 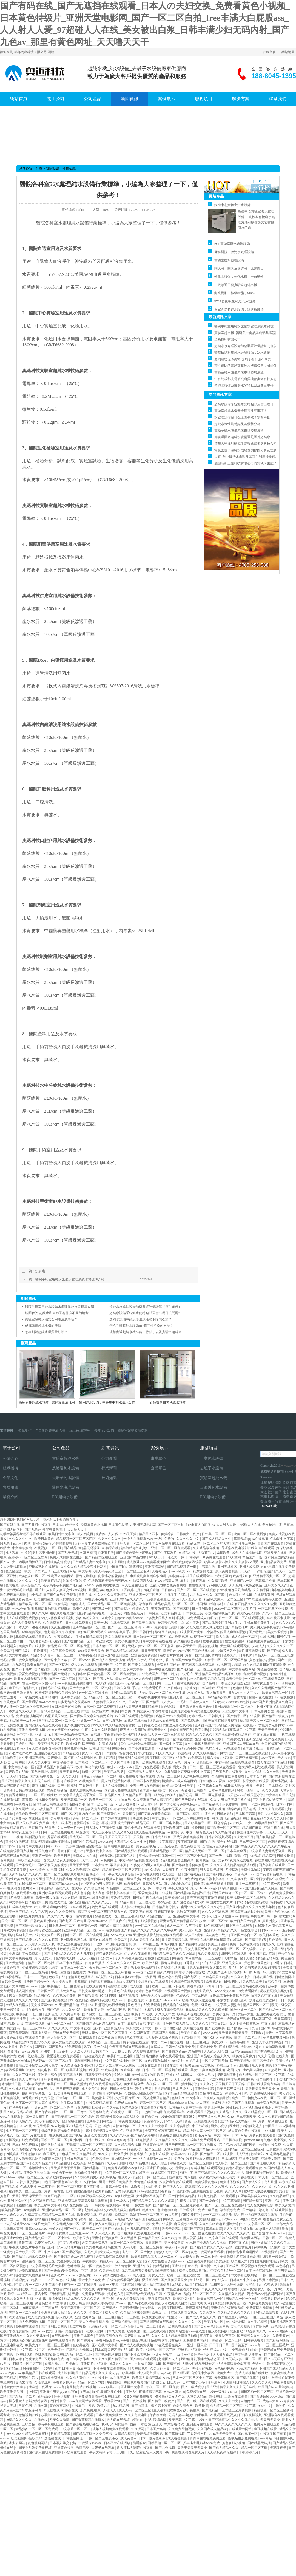 I want to click on 同人动漫在线观看, so click(x=135, y=1585).